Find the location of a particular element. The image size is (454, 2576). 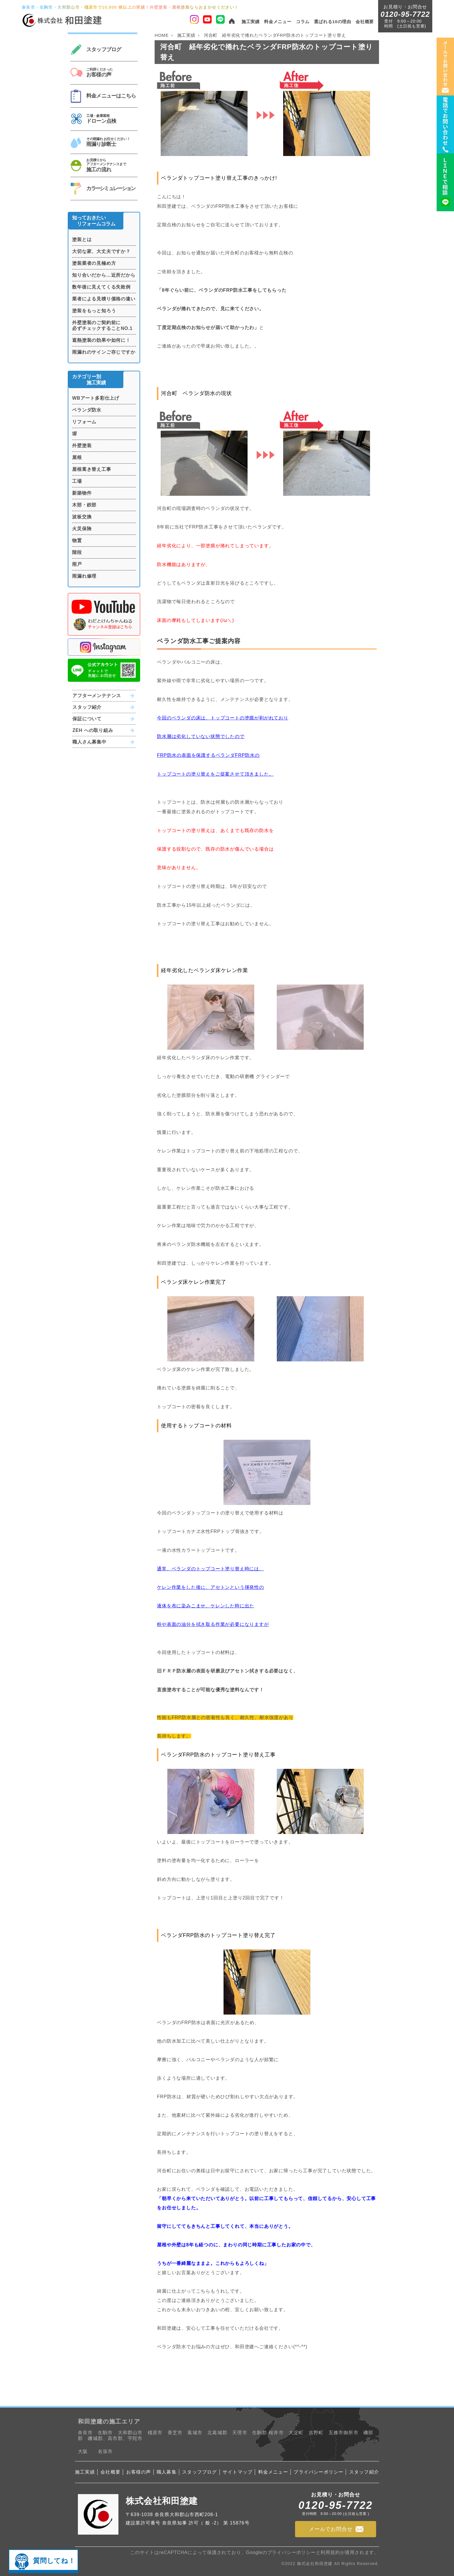

外壁塗装のご契約前に必ずチェックすることNO.1 is located at coordinates (102, 325).